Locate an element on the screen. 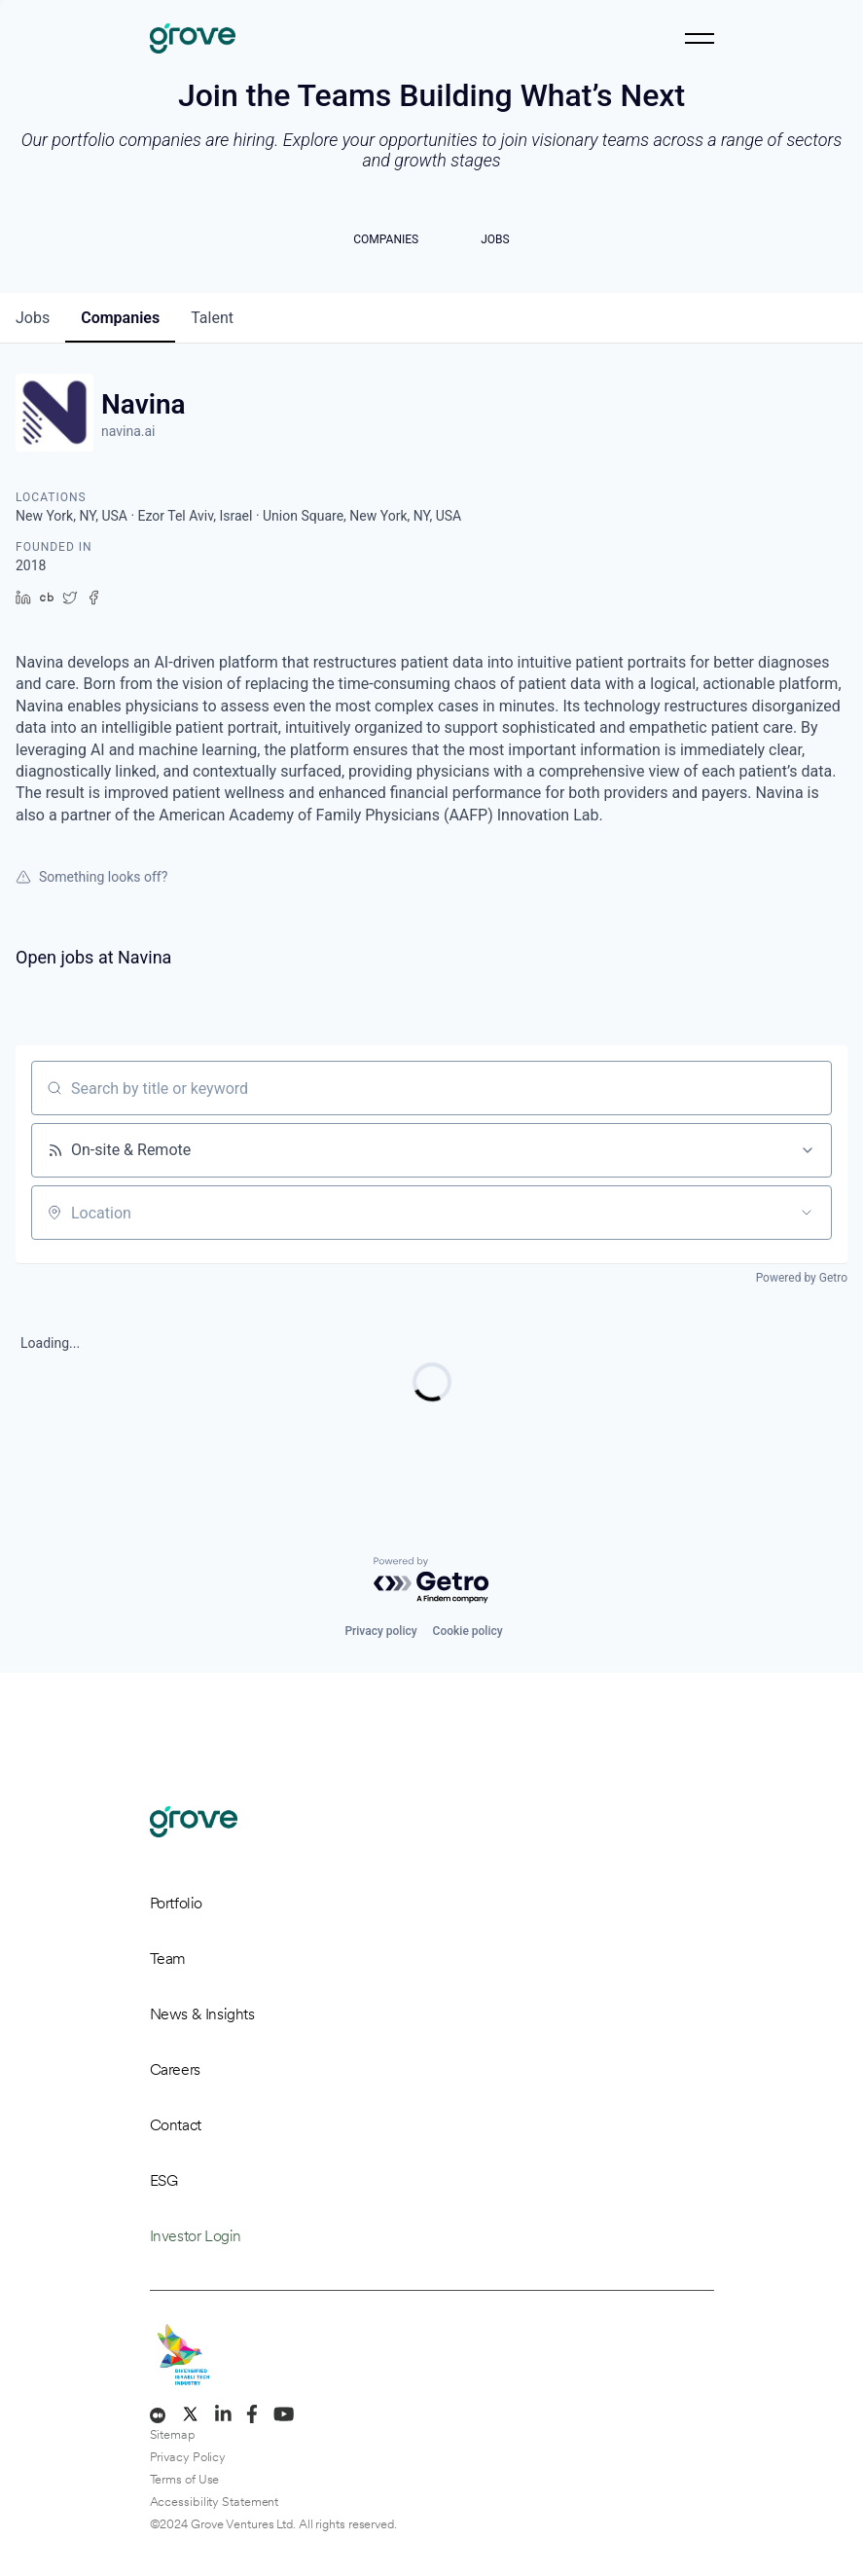  [Open location filter] is located at coordinates (806, 1212).